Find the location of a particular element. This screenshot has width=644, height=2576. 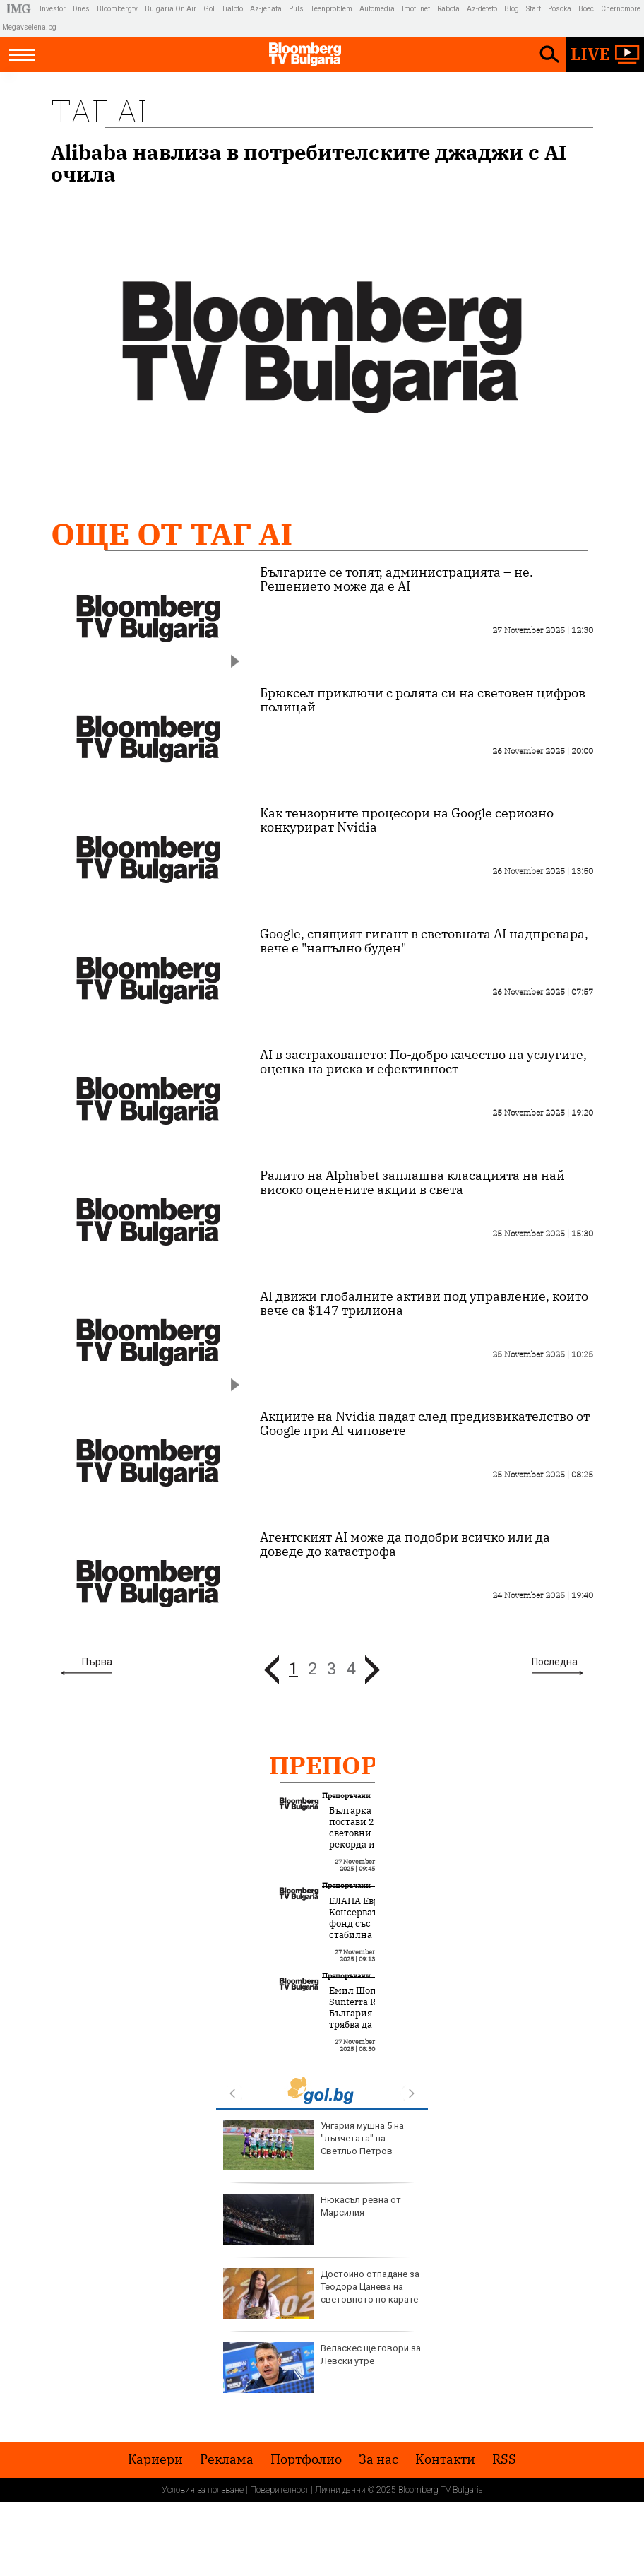

Българка постави 2 световни рекорда и създаде нов модел за човешка трансформация is located at coordinates (366, 1850).